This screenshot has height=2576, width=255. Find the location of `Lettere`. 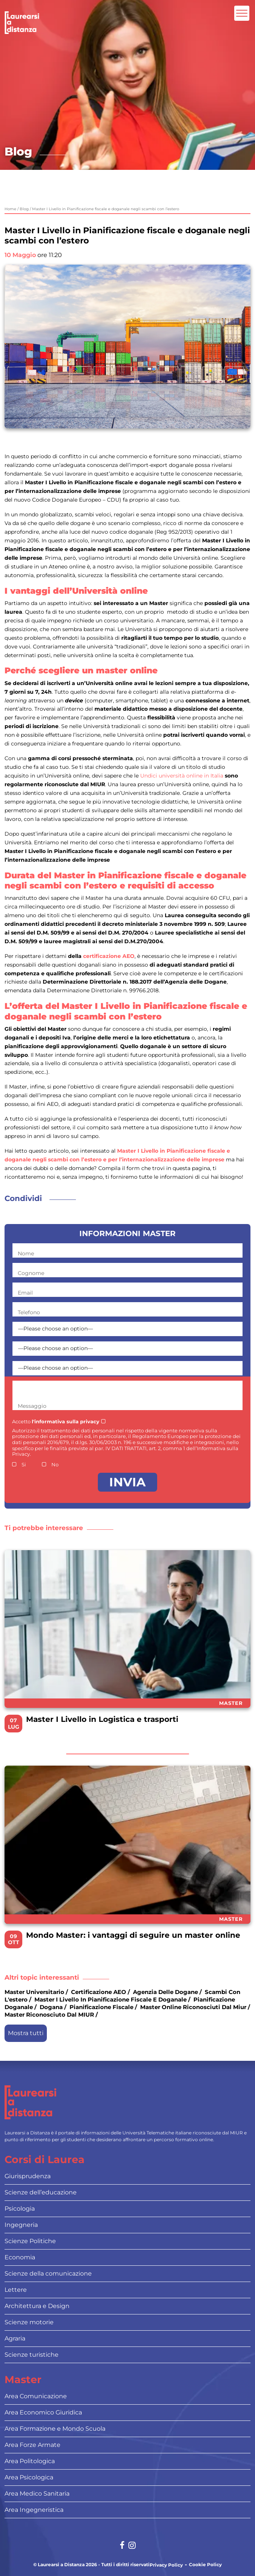

Lettere is located at coordinates (16, 2289).